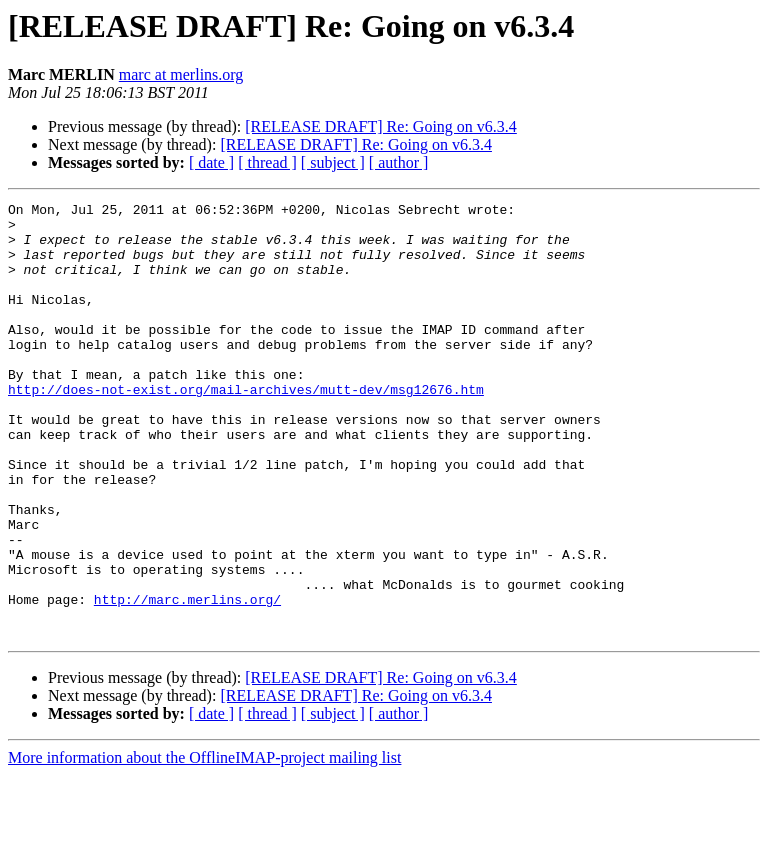  I want to click on [ date ], so click(211, 162).